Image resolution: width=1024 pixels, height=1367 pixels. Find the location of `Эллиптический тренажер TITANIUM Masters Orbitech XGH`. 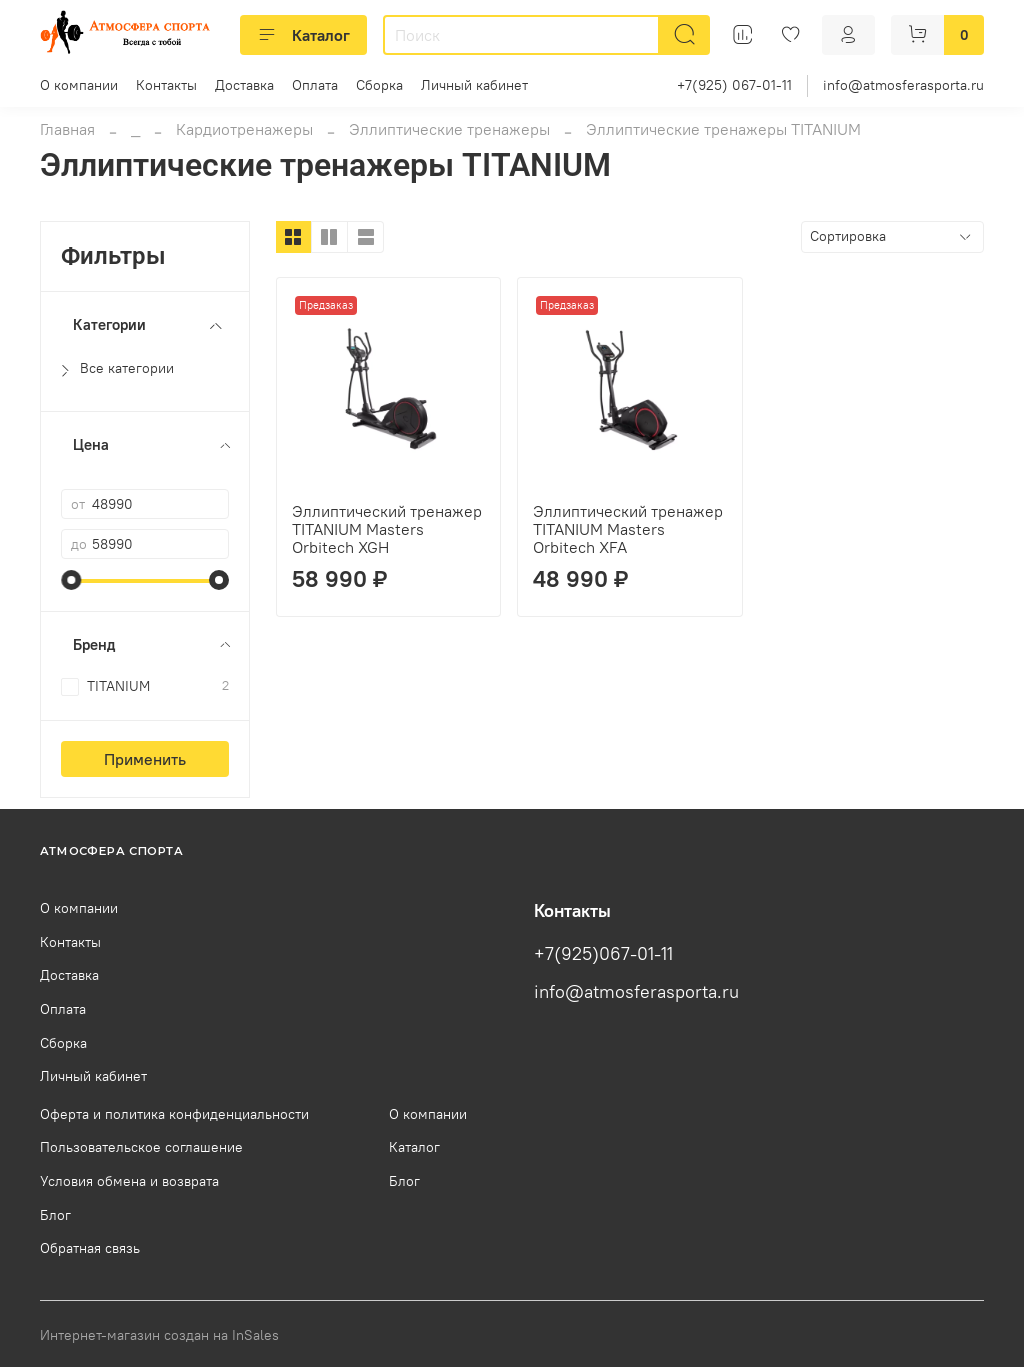

Эллиптический тренажер TITANIUM Masters Orbitech XGH is located at coordinates (387, 529).